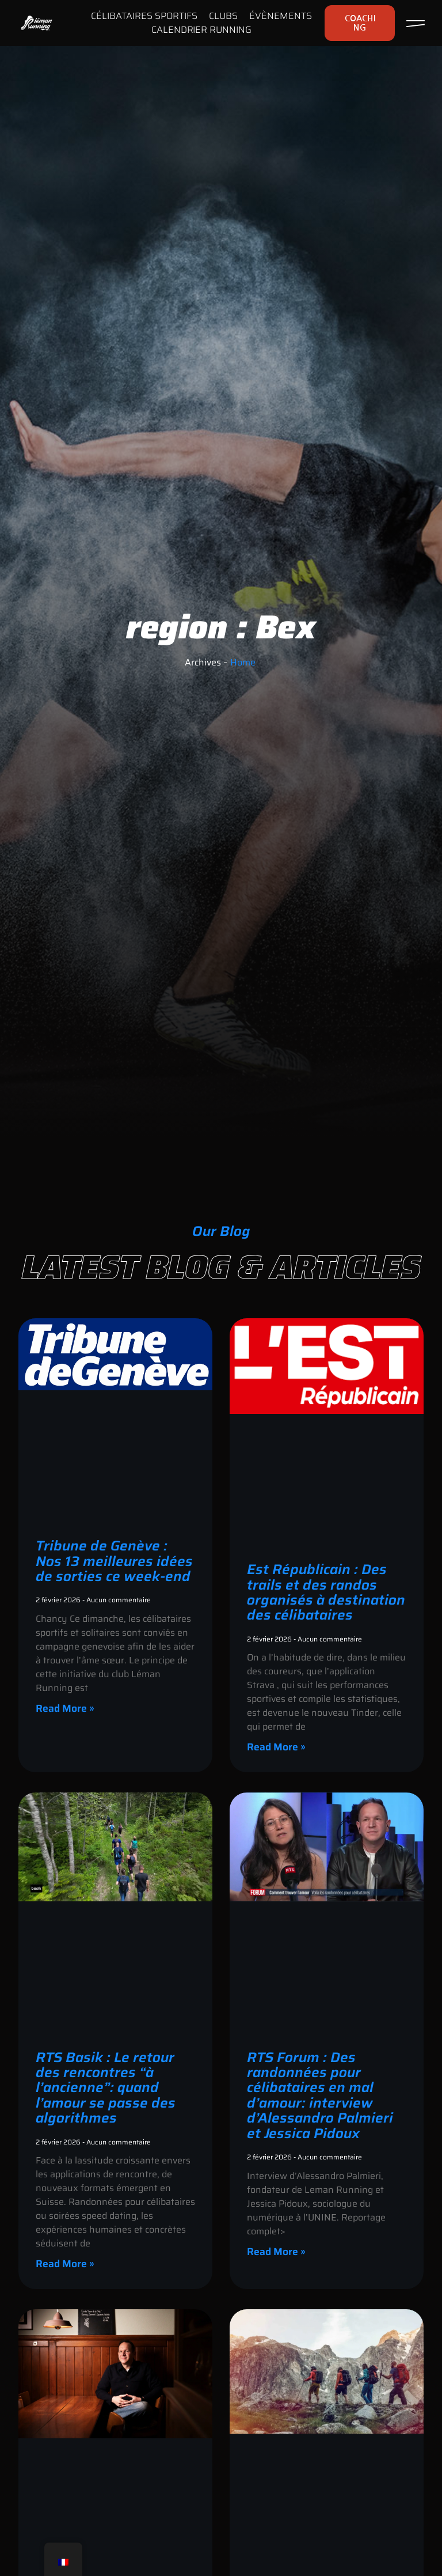  Describe the element at coordinates (65, 1708) in the screenshot. I see `Read More » [En savoir plus sur Tribune de Genève : Nos 13 meilleures idées de sorties ce week-end]` at that location.